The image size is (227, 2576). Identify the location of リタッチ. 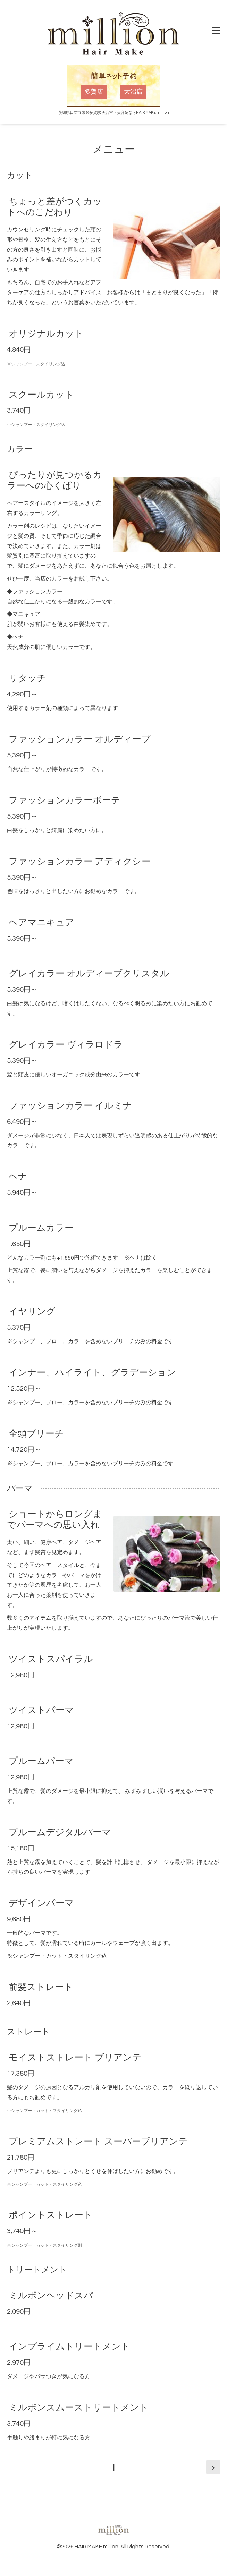
(27, 678).